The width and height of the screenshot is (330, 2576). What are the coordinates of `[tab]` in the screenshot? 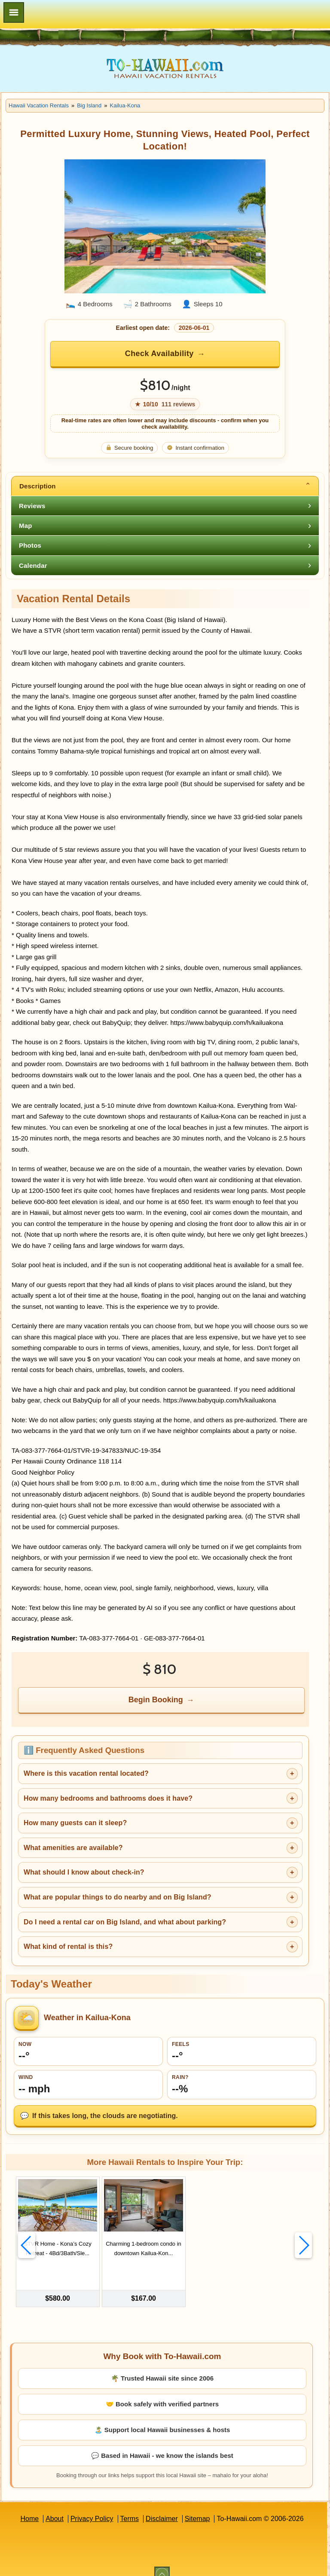 It's located at (165, 486).